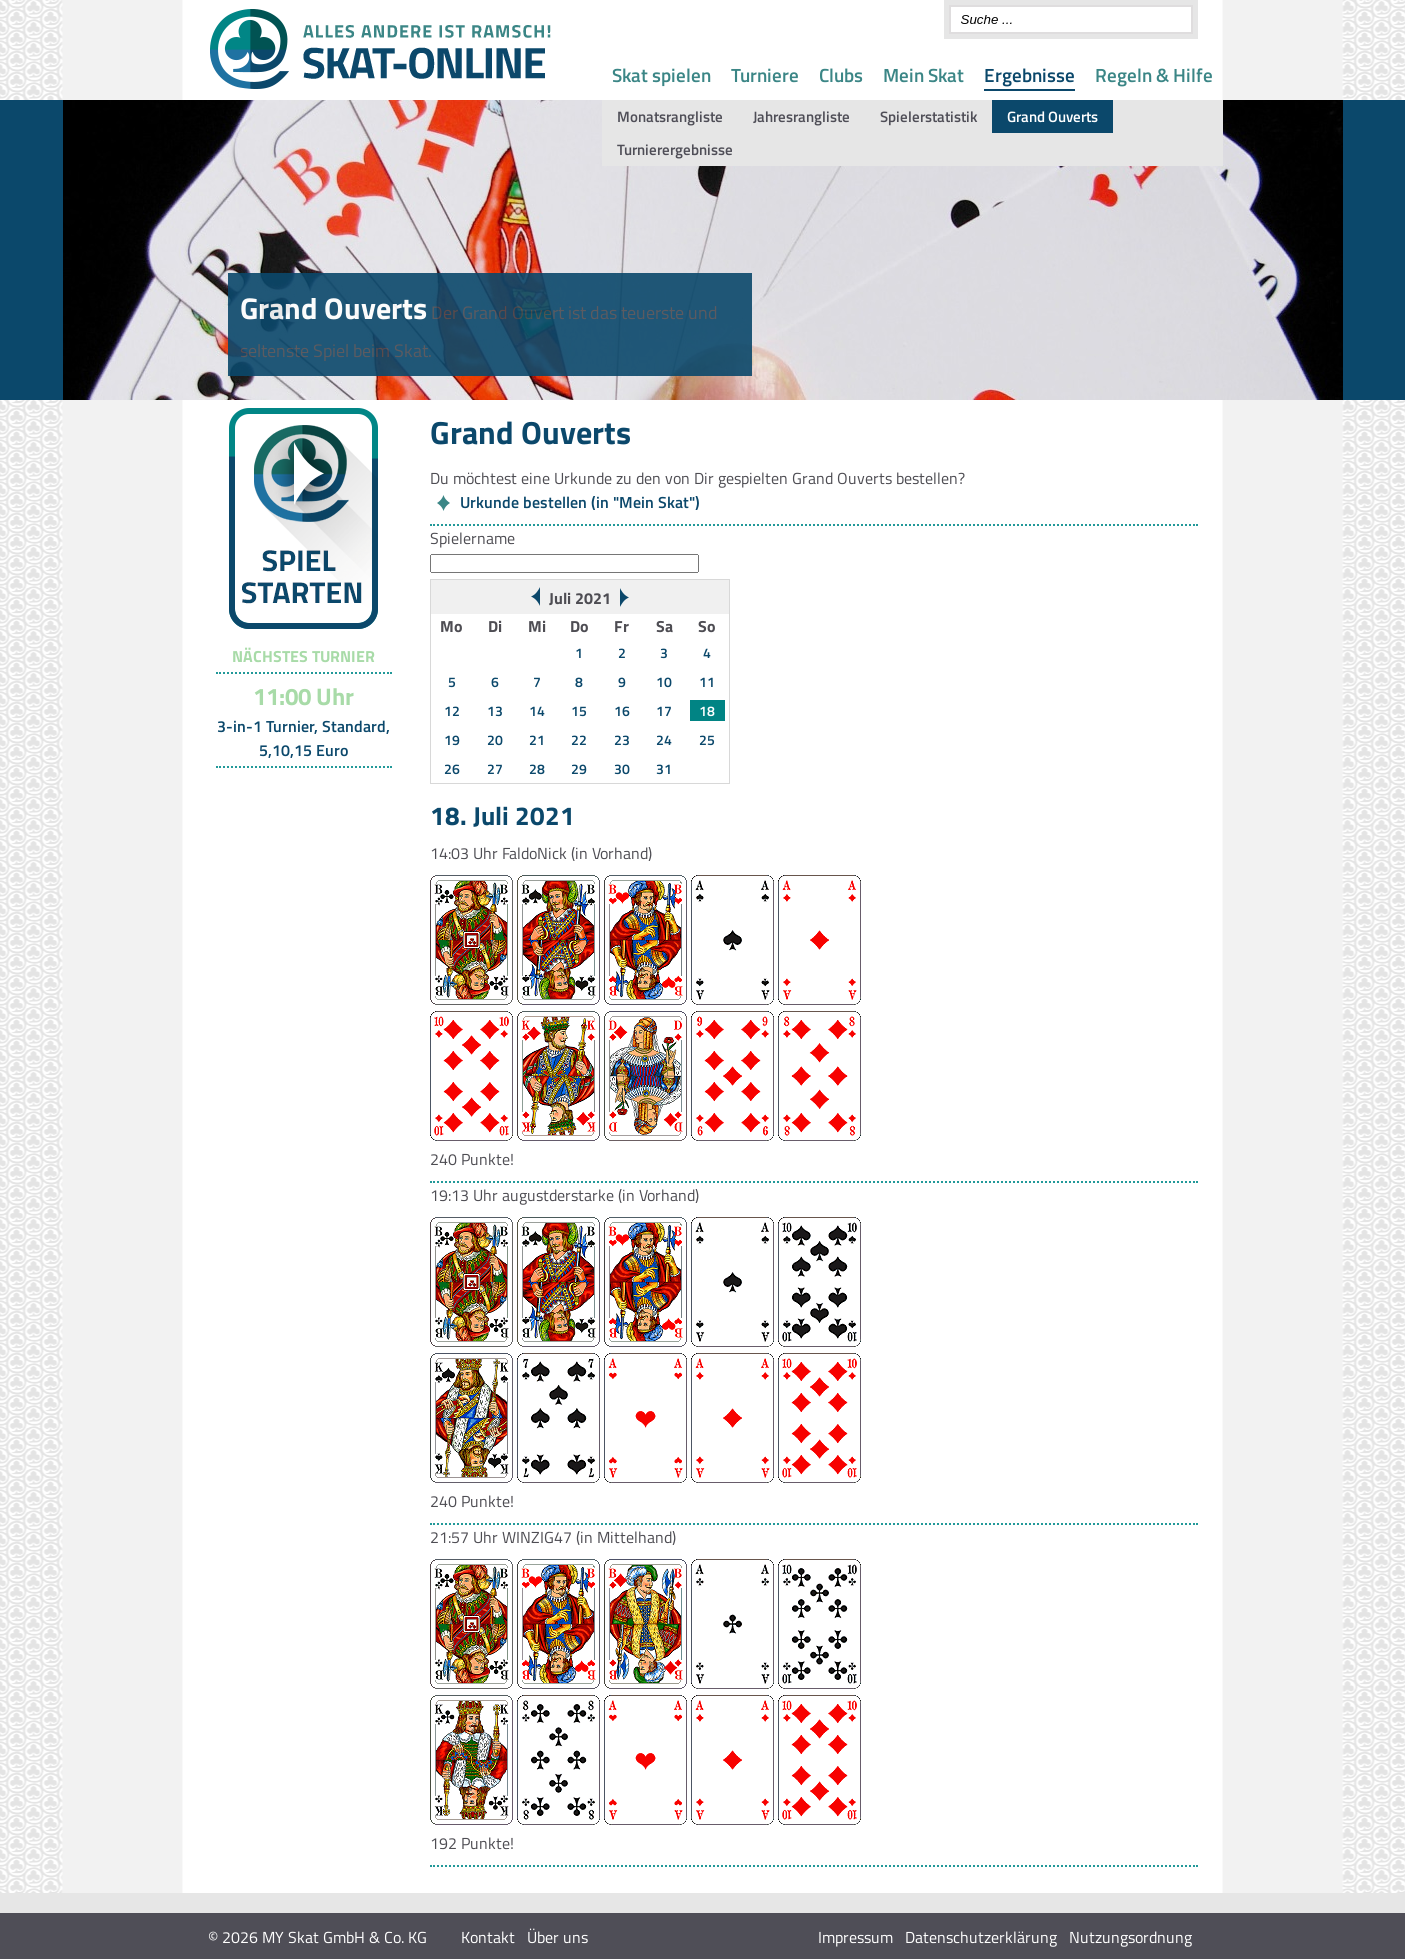 The width and height of the screenshot is (1405, 1959). What do you see at coordinates (579, 710) in the screenshot?
I see `15` at bounding box center [579, 710].